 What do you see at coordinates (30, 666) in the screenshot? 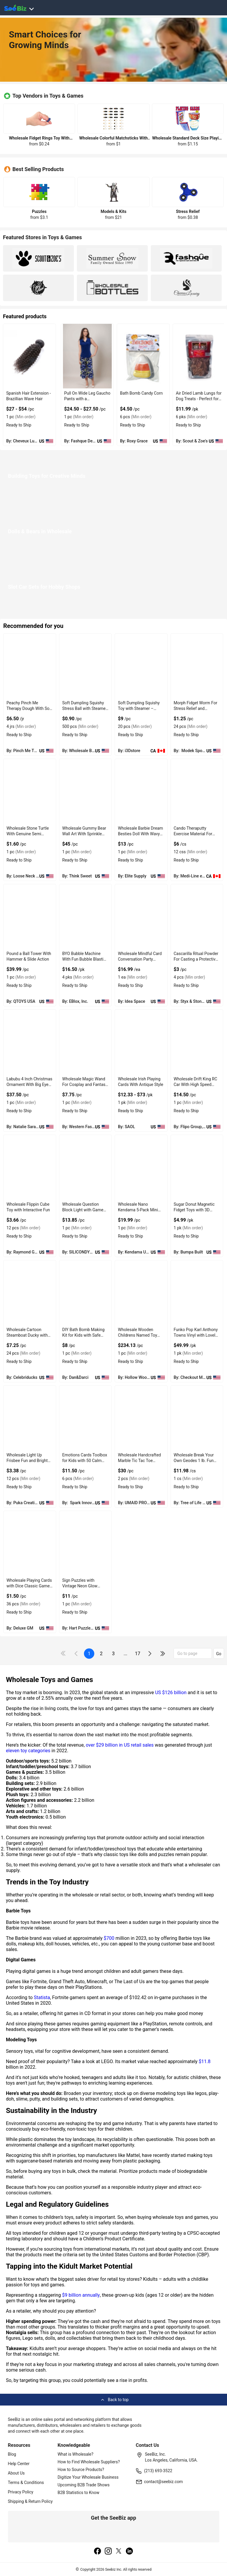
I see `[peachy-pinch-me-therapy-dough-with-soft-and-pliable-texture-C2C7DBD5FE32]` at bounding box center [30, 666].